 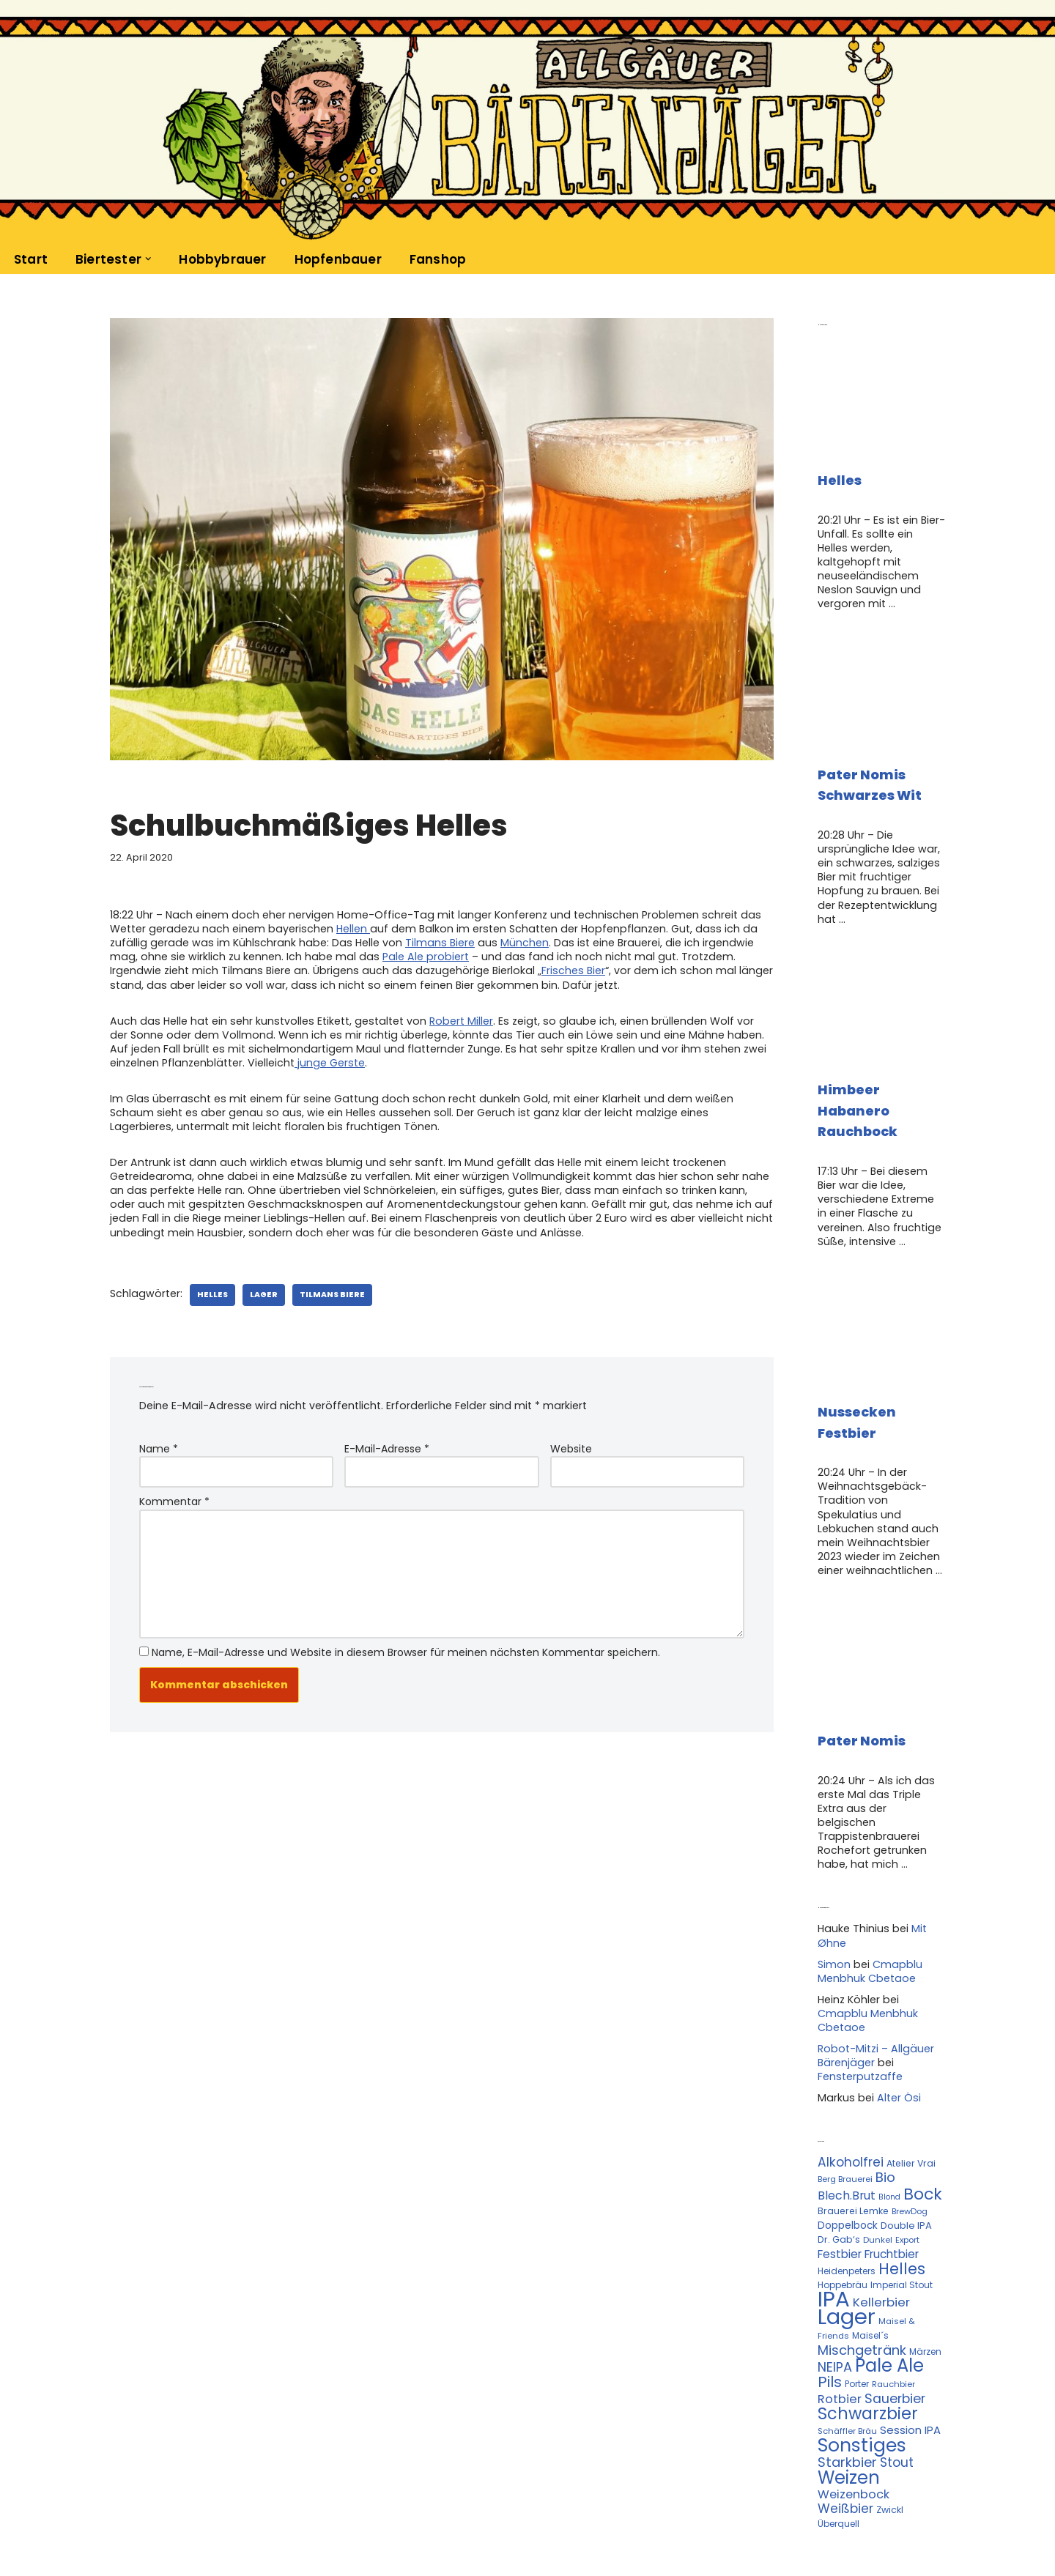 I want to click on Website, so click(x=571, y=1434).